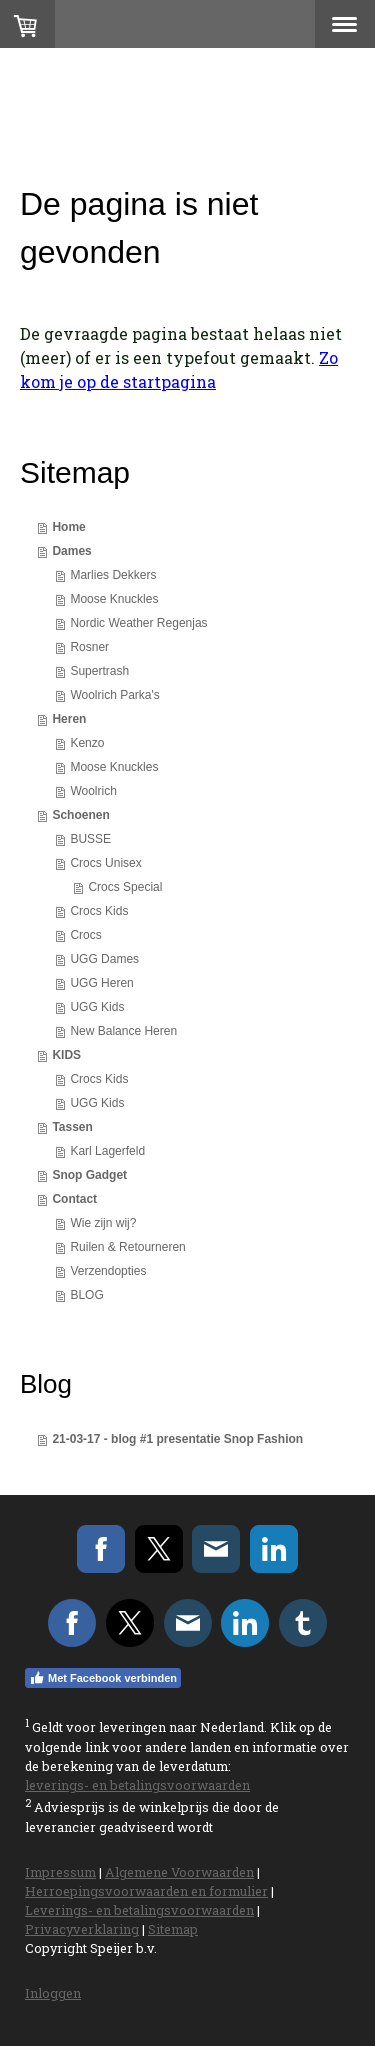 The height and width of the screenshot is (2046, 375). What do you see at coordinates (71, 551) in the screenshot?
I see `Dames` at bounding box center [71, 551].